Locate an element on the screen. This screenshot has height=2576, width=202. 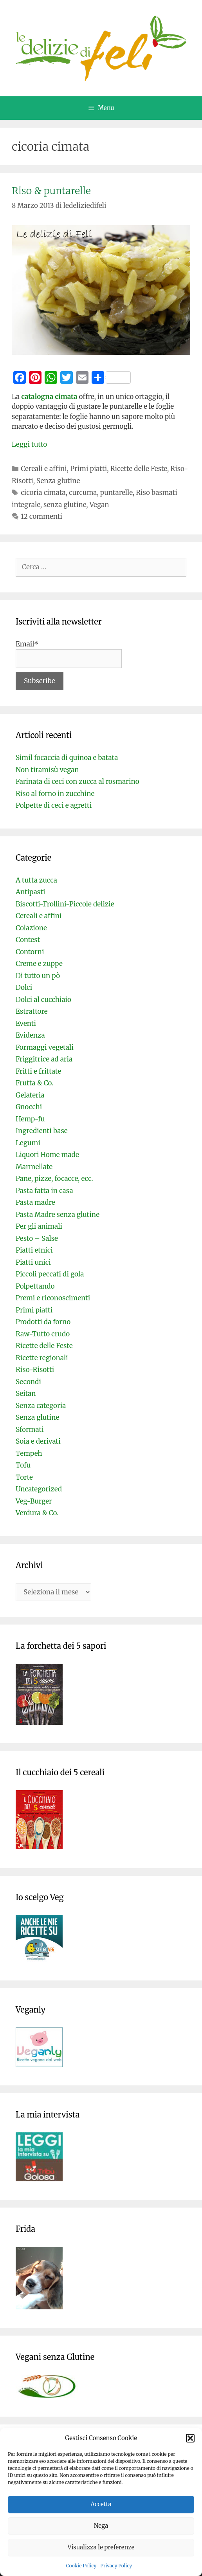
Pasta madre is located at coordinates (35, 1202).